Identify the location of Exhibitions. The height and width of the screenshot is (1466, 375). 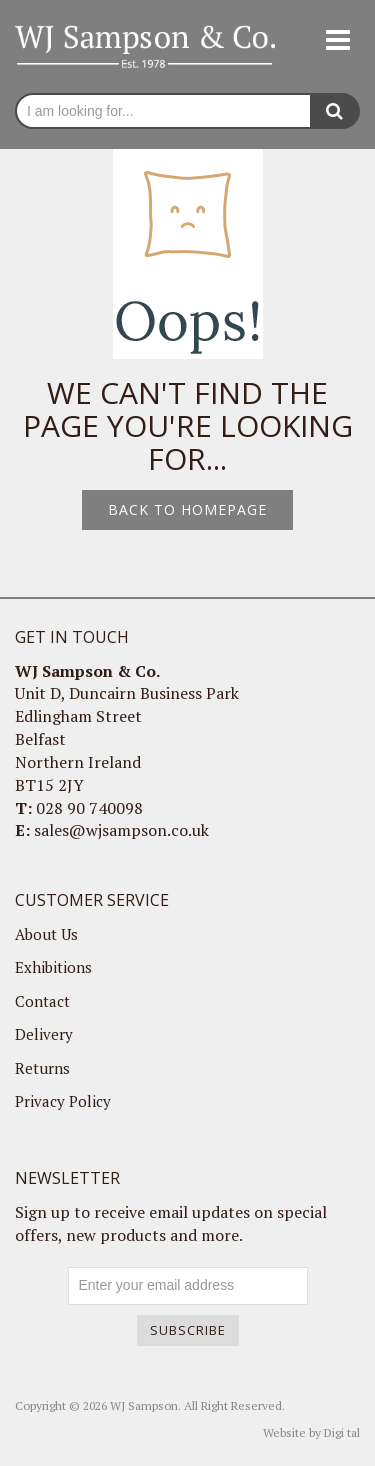
(53, 967).